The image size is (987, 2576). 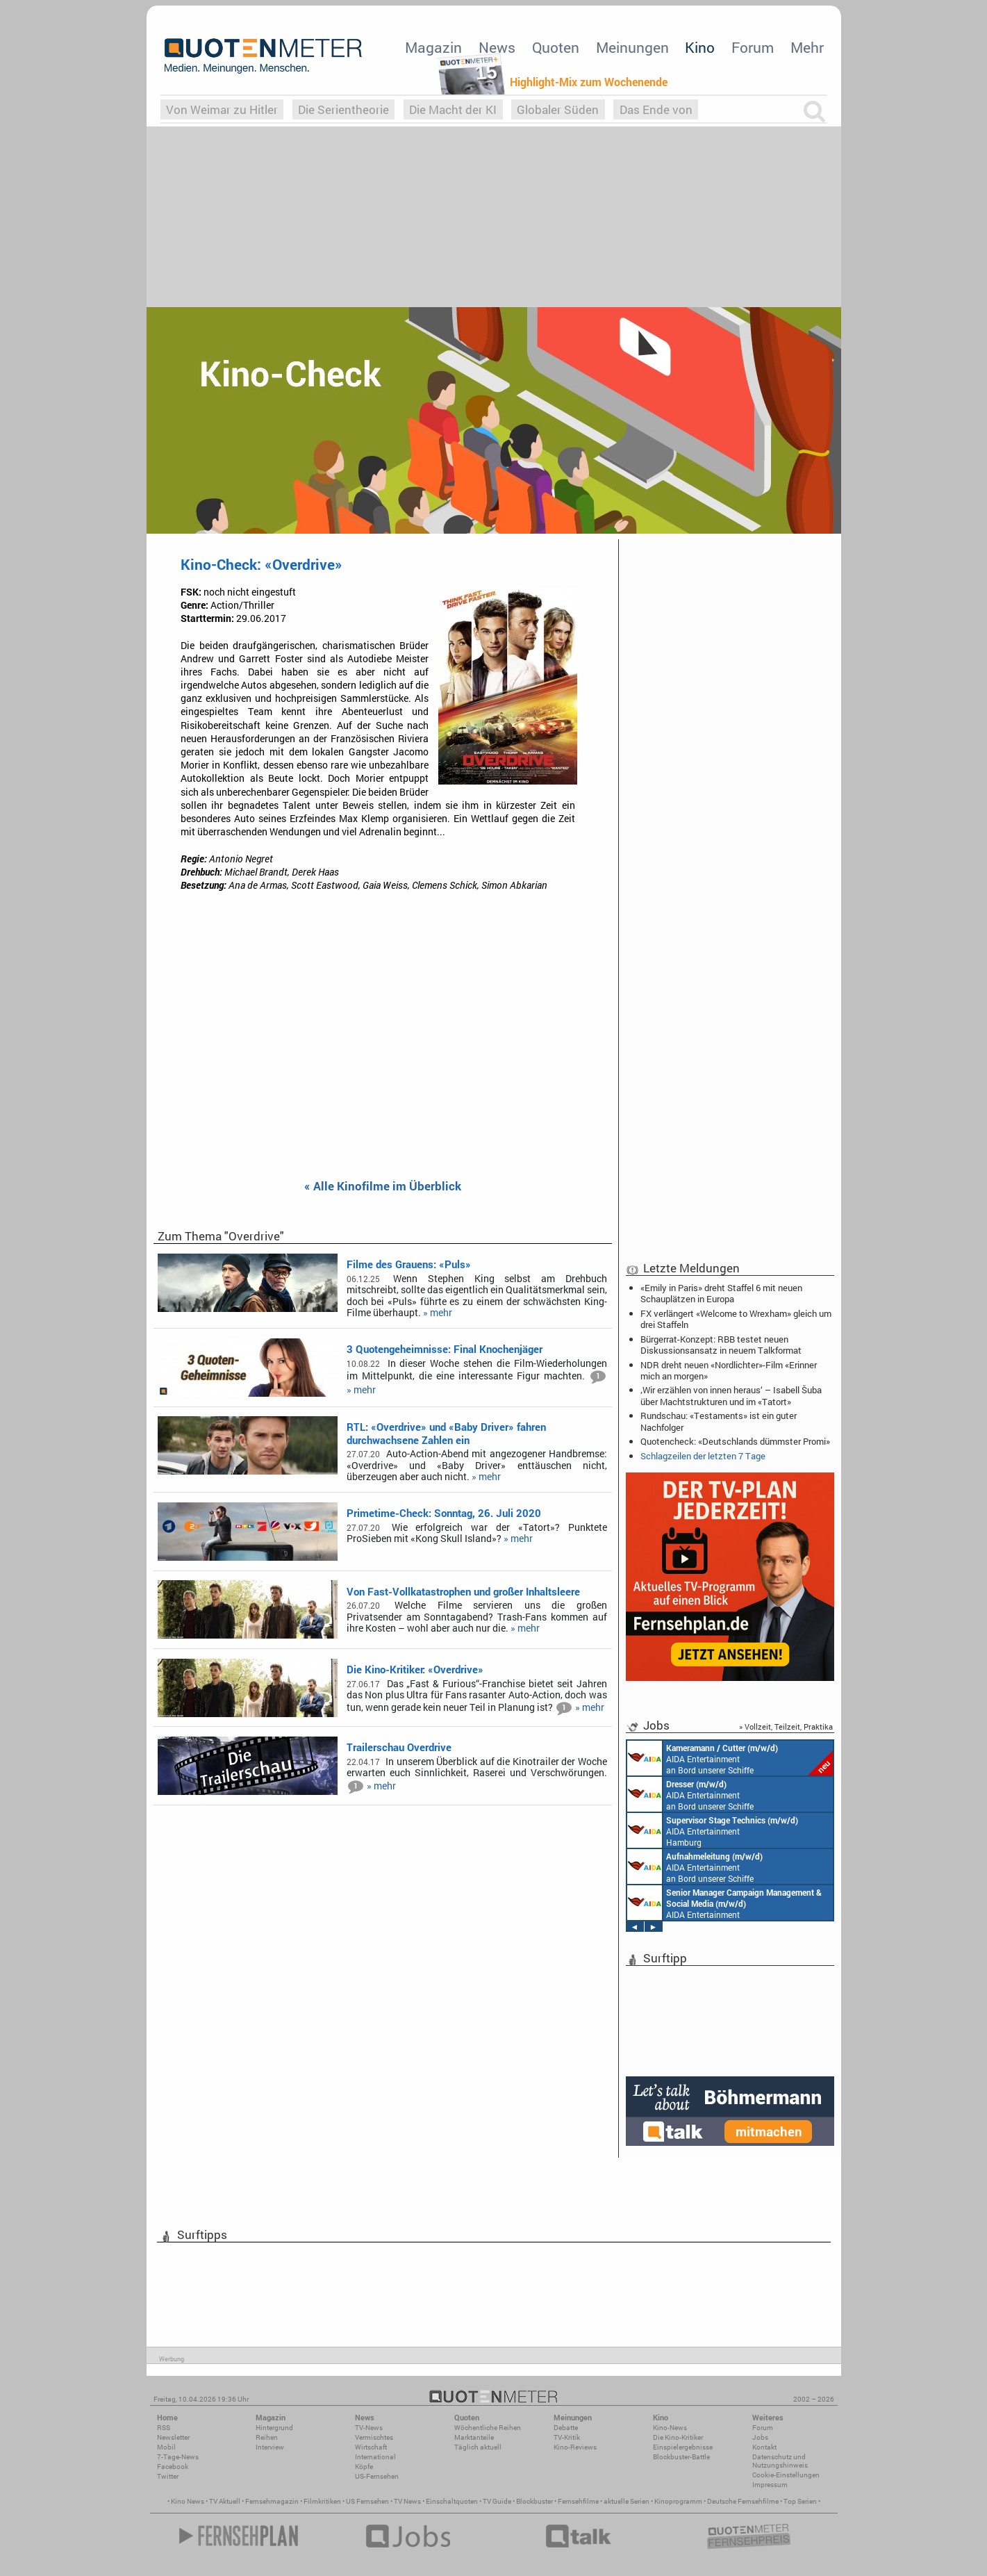 I want to click on Facebook, so click(x=172, y=2466).